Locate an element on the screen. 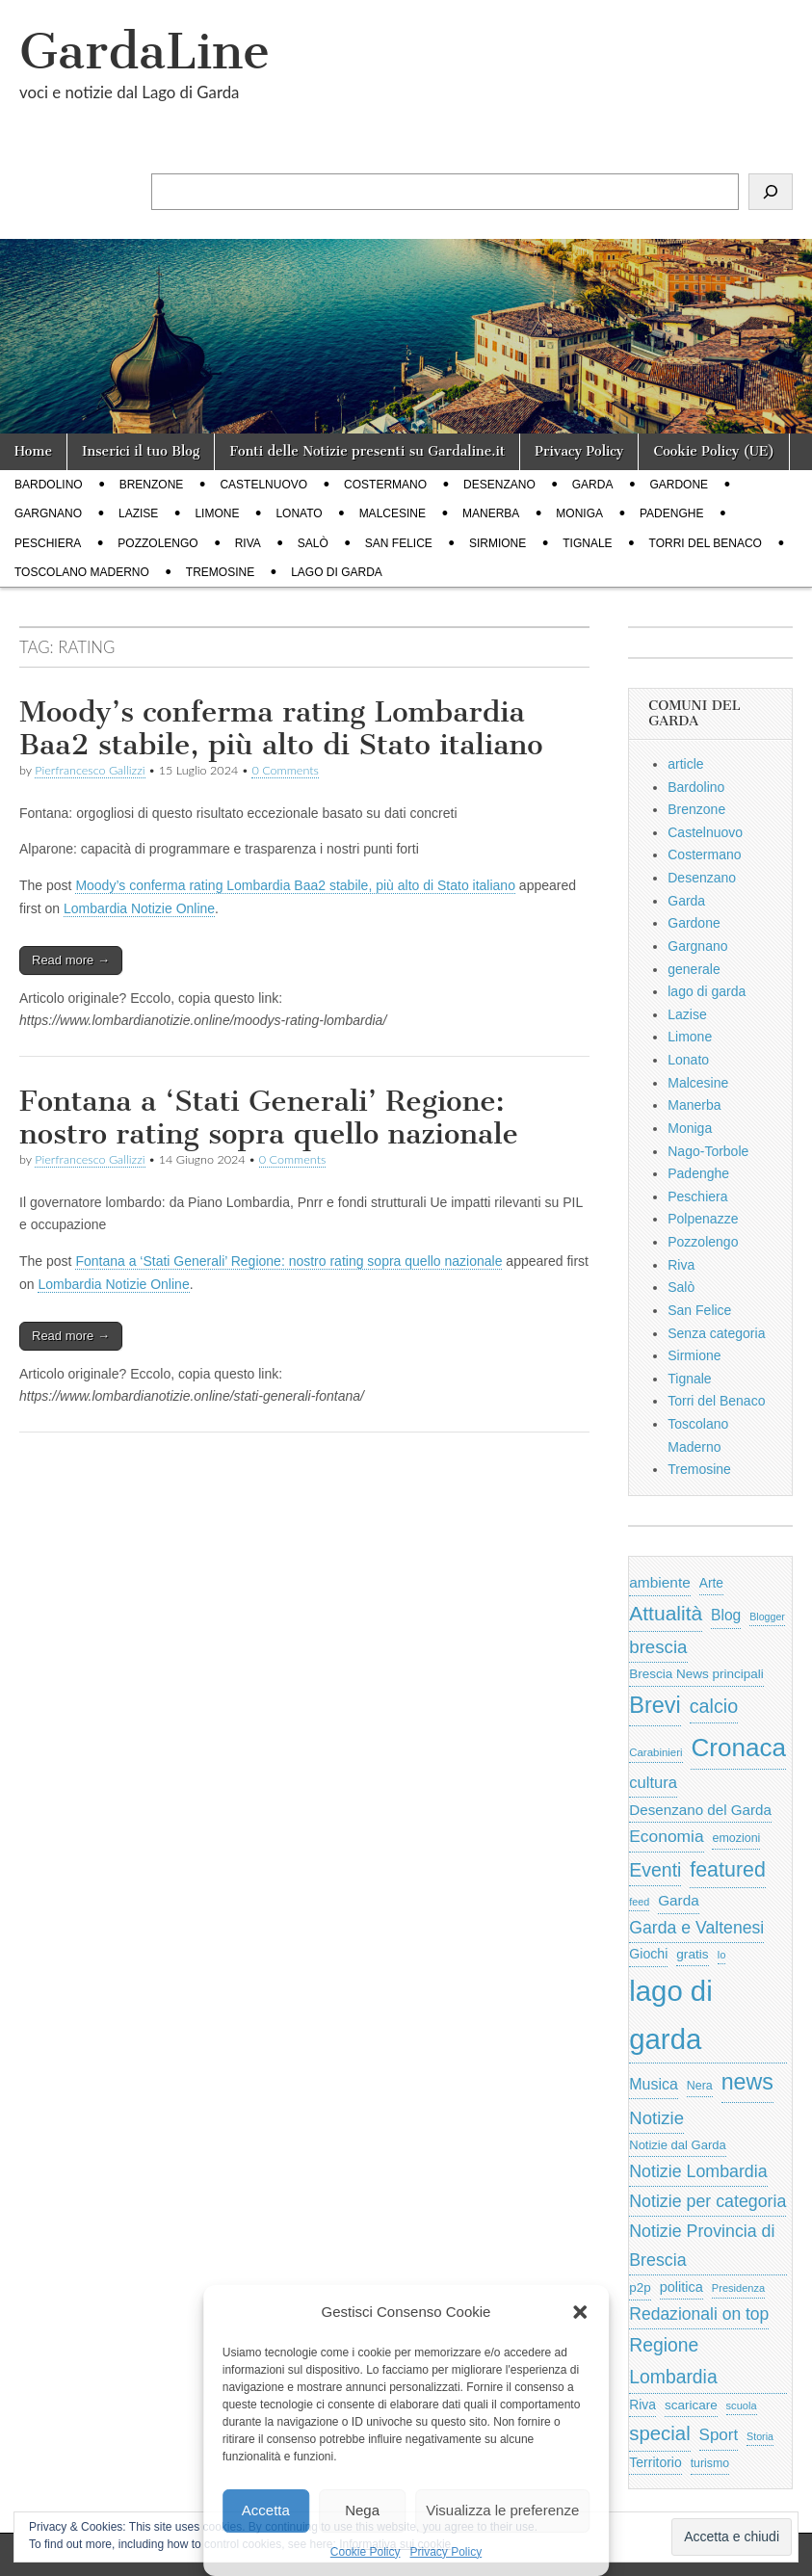  Pozzolengo is located at coordinates (157, 543).